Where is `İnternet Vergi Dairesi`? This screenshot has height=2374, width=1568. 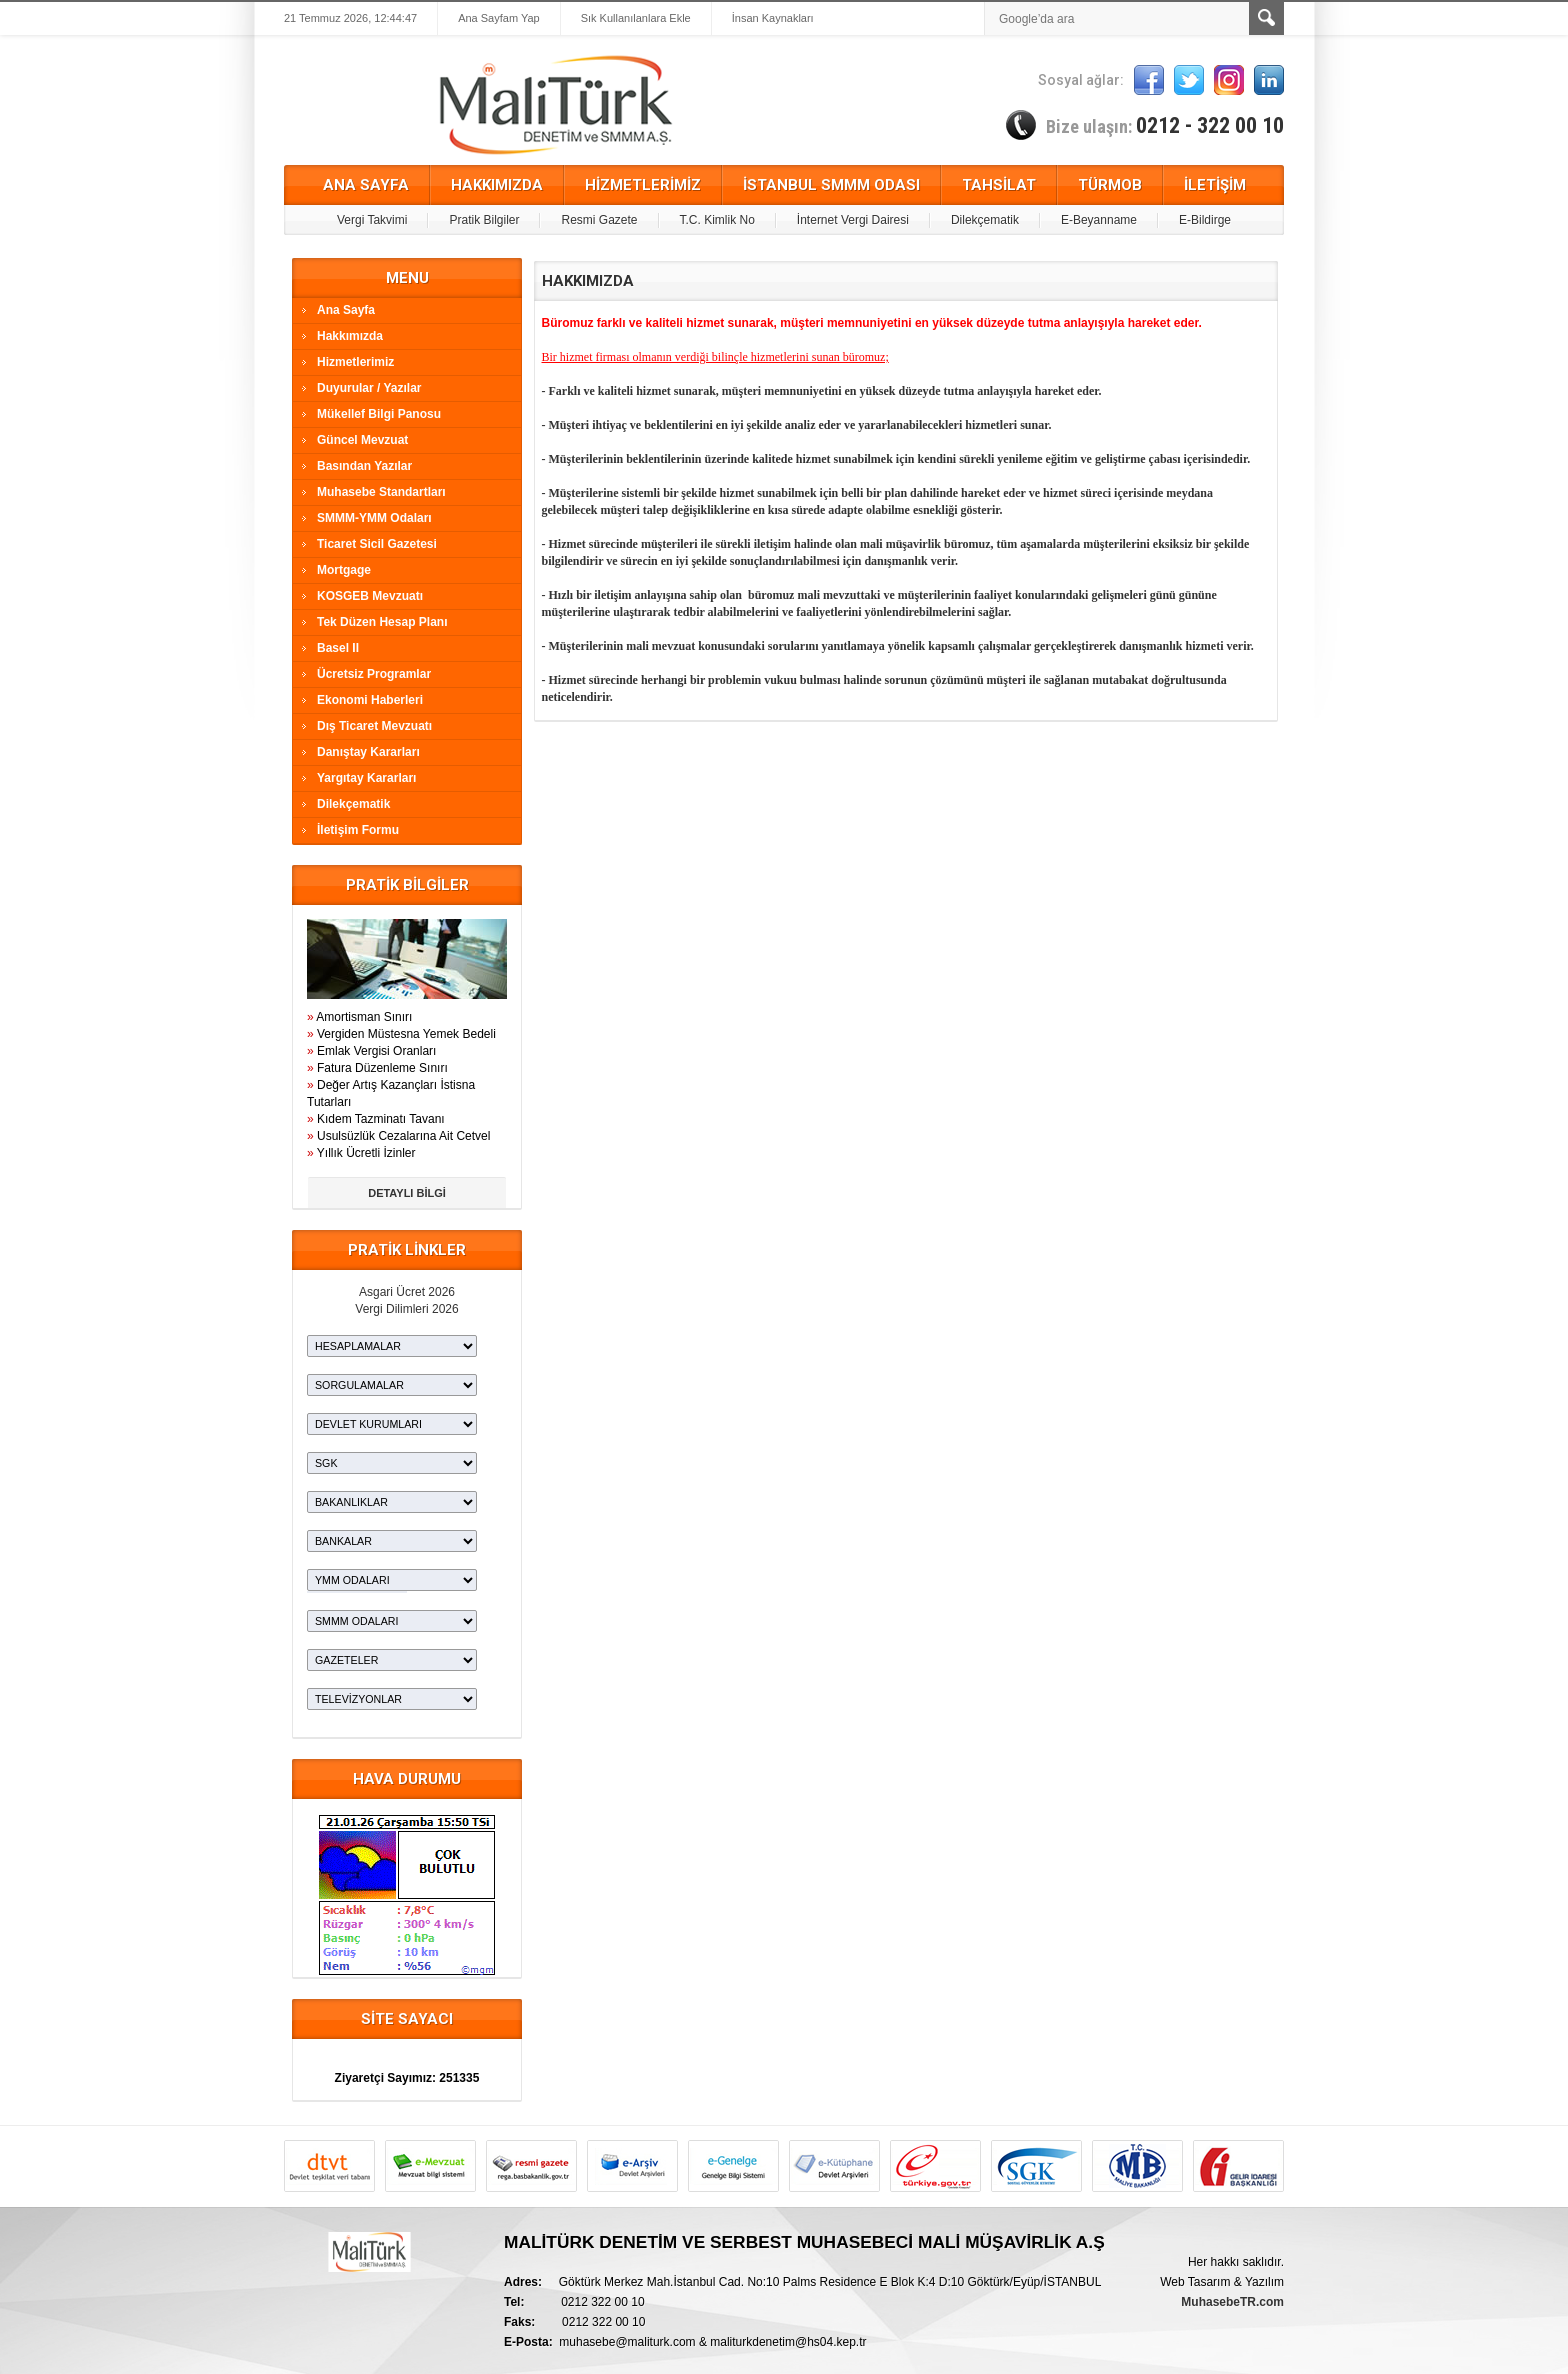
İnternet Vergi Dairesi is located at coordinates (853, 220).